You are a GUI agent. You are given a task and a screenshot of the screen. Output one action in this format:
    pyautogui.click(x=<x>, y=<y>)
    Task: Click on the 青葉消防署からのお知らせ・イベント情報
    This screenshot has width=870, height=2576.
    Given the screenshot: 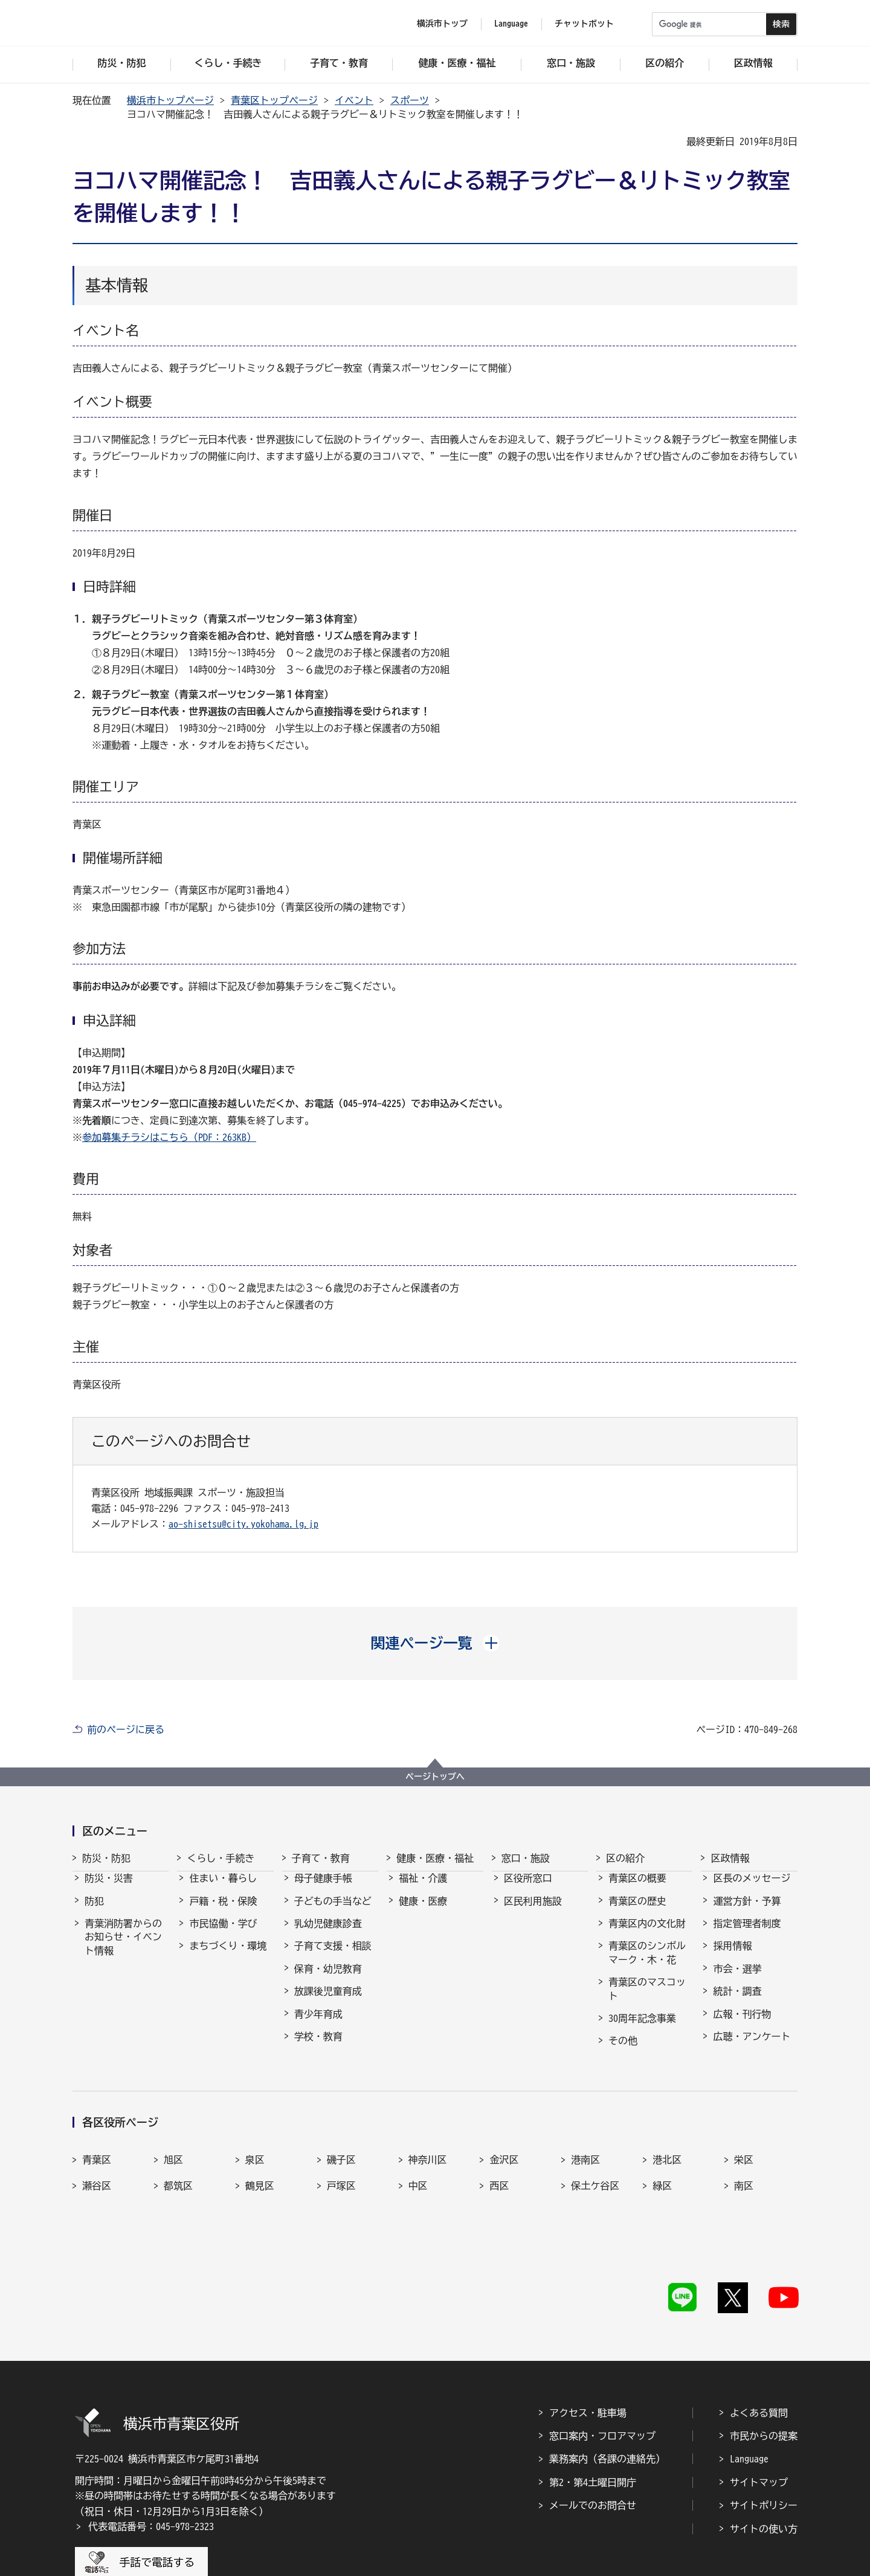 What is the action you would take?
    pyautogui.click(x=123, y=1947)
    